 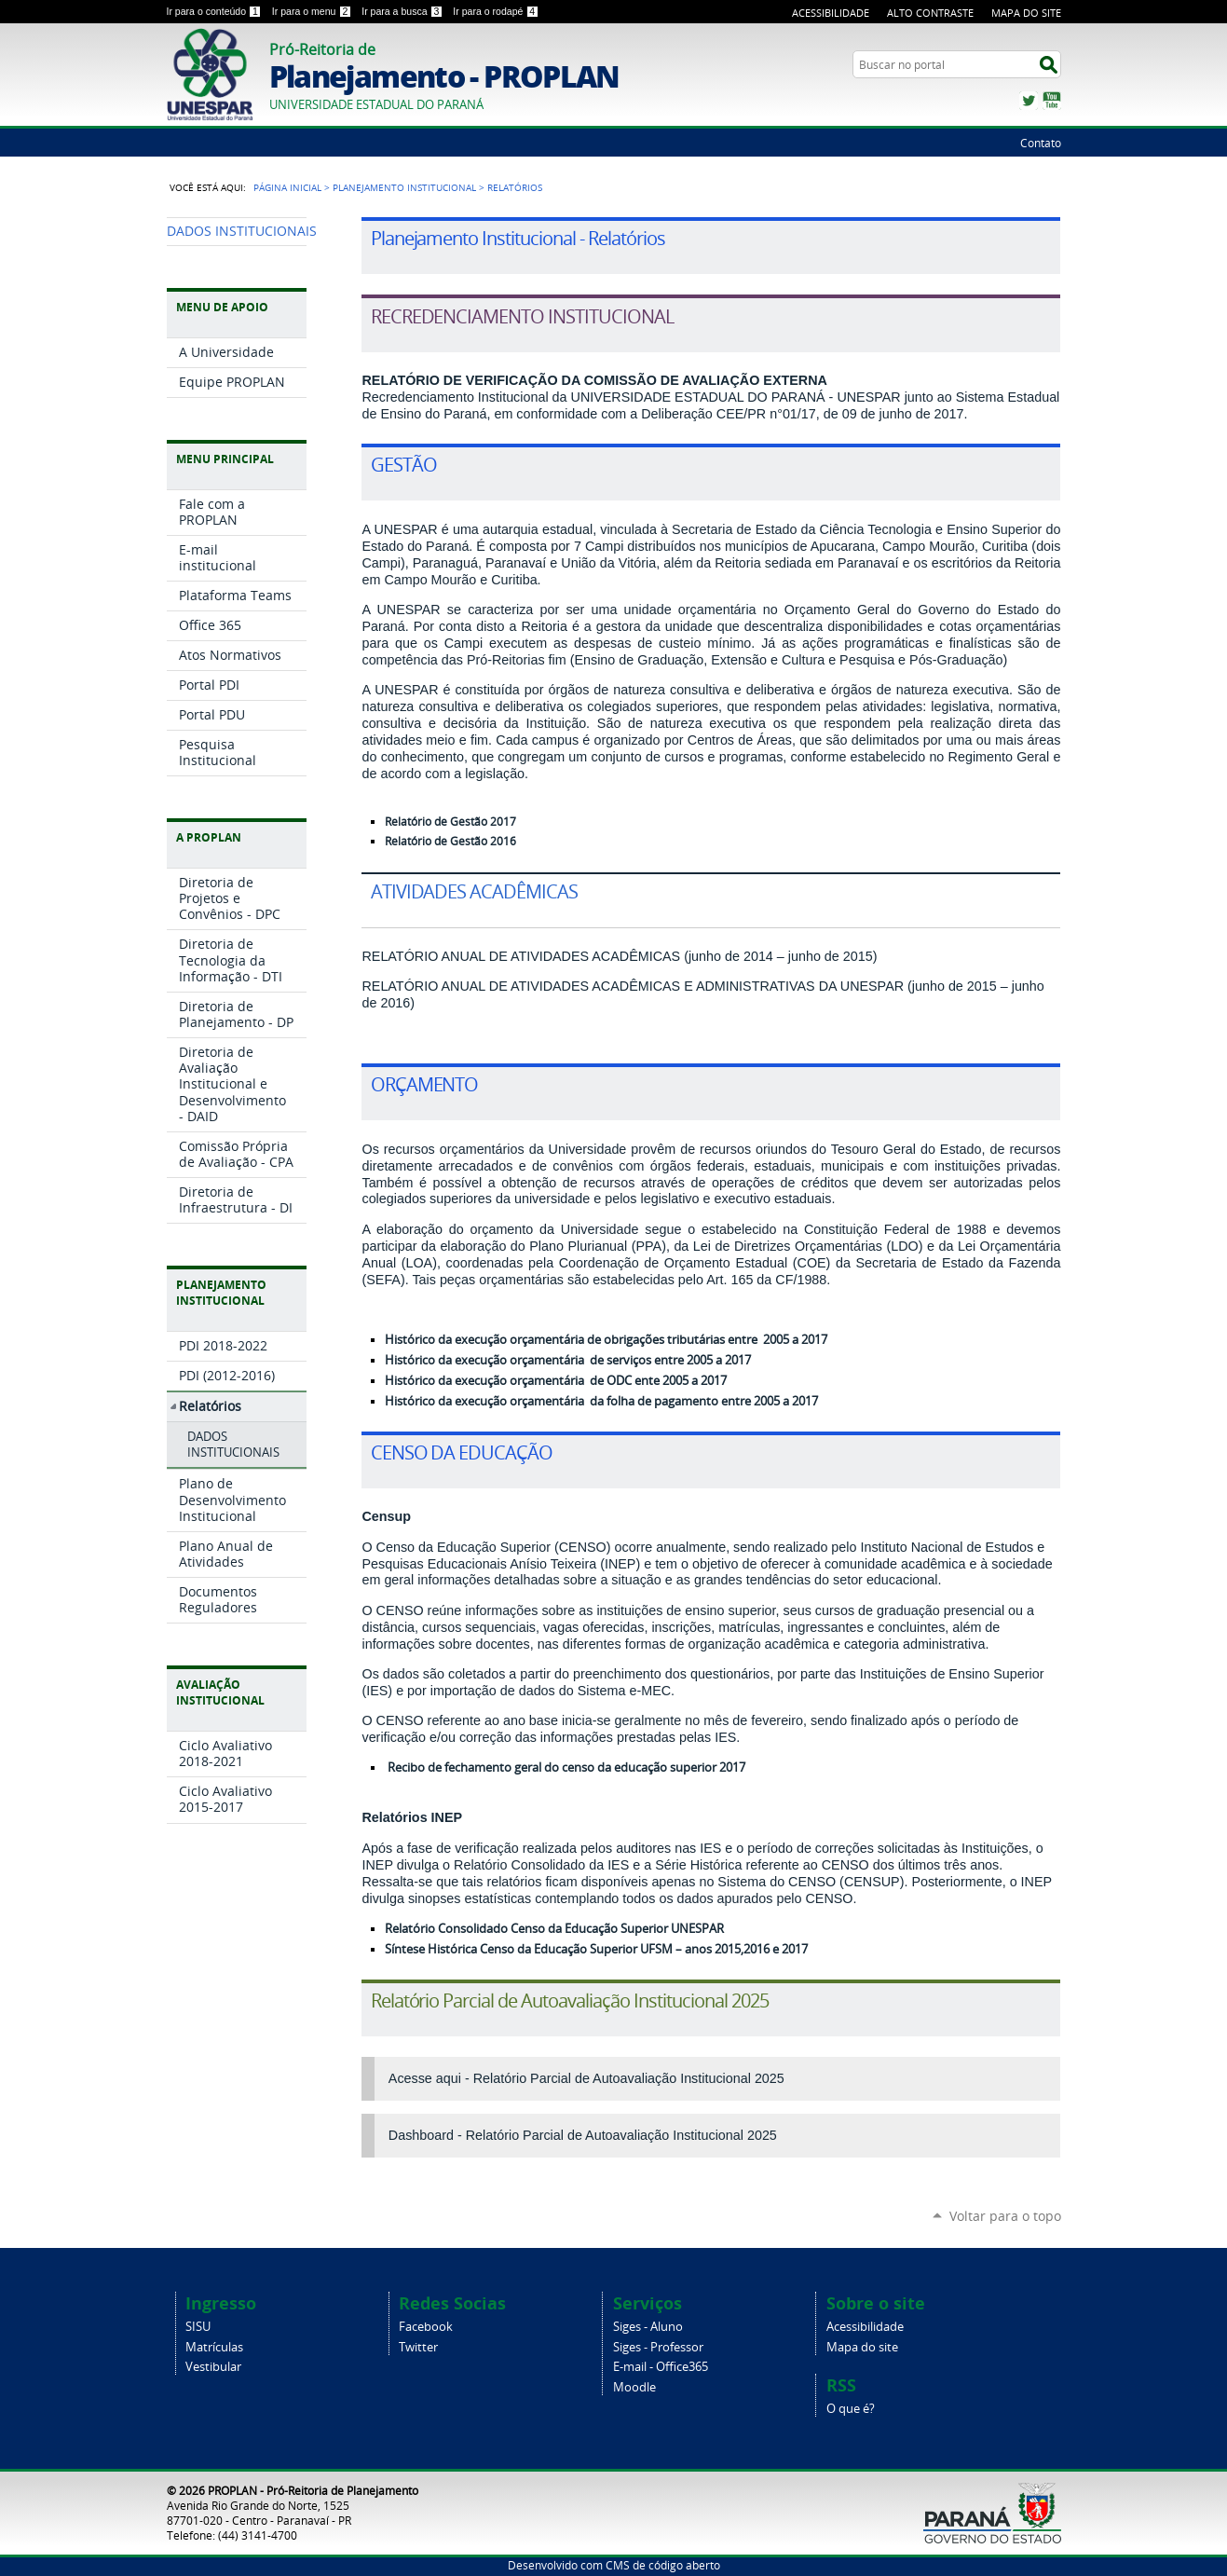 I want to click on Histórico da execução orçamentária da folha de pagamento entre 2005 a 2017, so click(x=601, y=1401).